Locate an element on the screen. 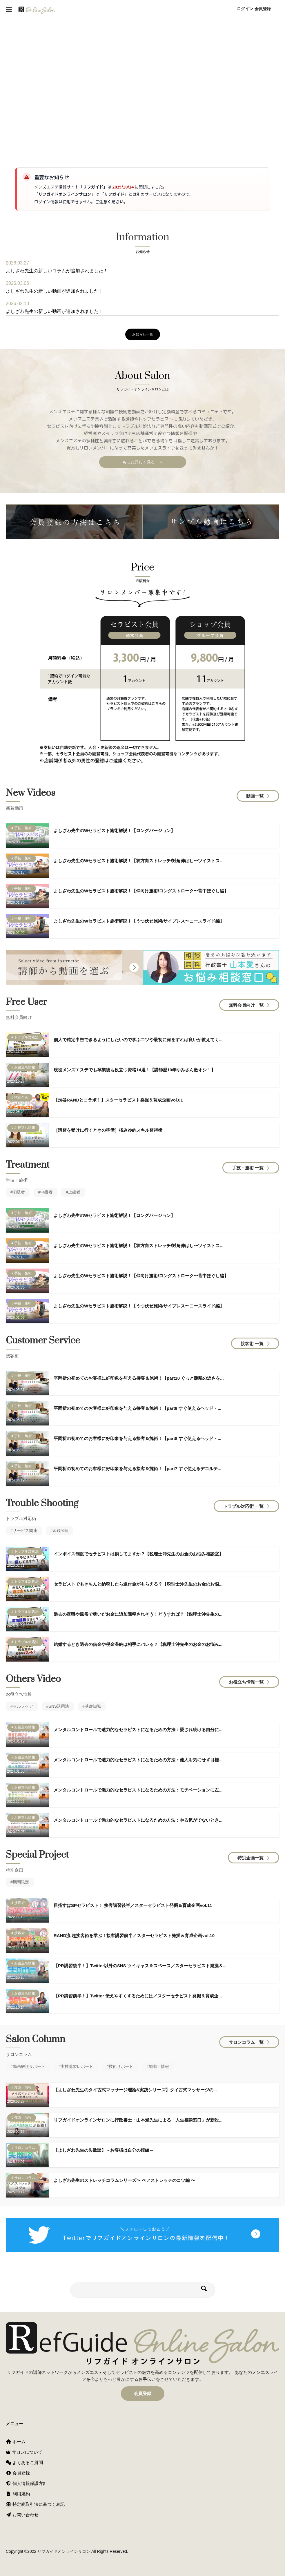 This screenshot has height=2576, width=285. サービス関連 is located at coordinates (25, 1532).